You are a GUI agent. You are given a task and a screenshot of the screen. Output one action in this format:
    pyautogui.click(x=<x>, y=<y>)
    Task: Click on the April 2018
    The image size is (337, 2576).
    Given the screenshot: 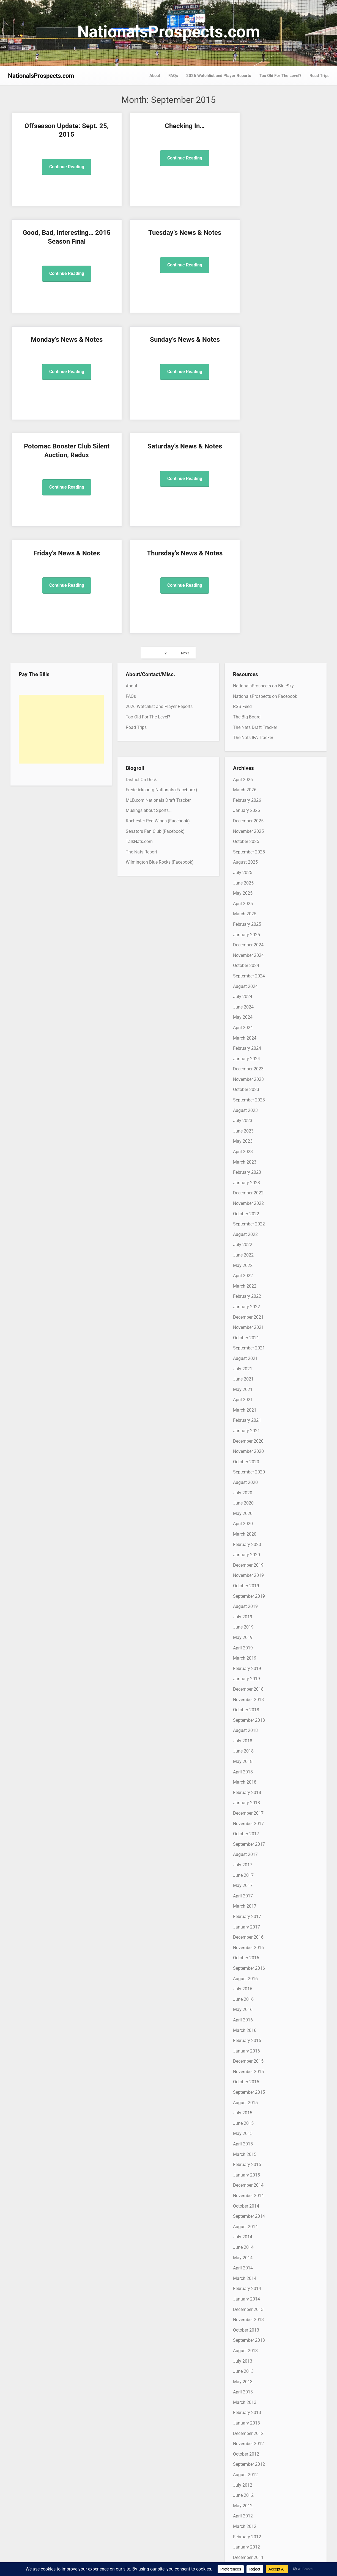 What is the action you would take?
    pyautogui.click(x=243, y=1558)
    